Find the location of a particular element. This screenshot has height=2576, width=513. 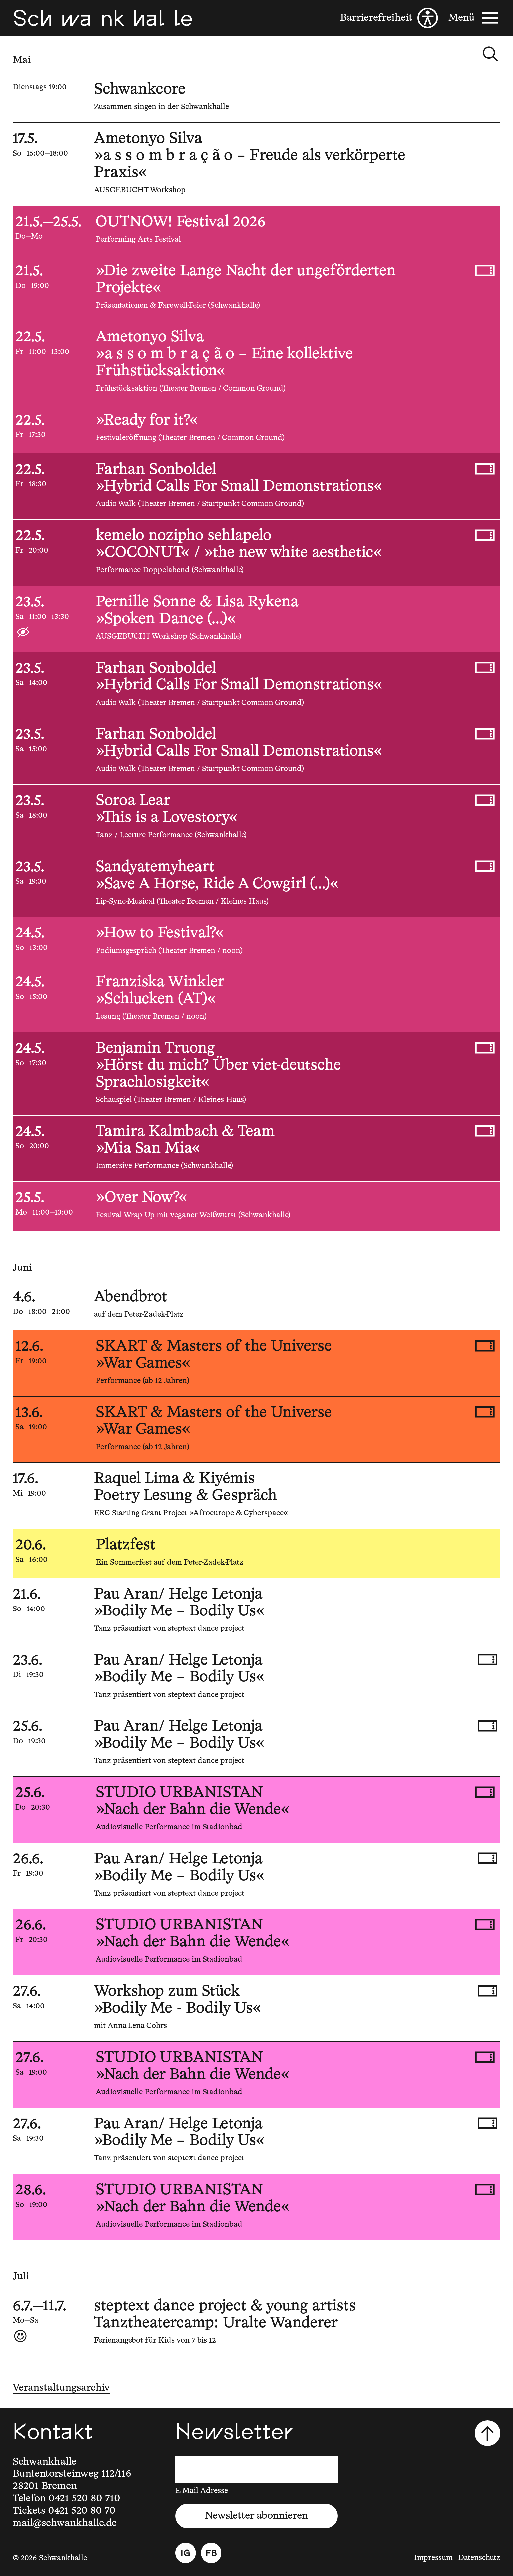

[Tickets kaufen, 26.6.2026, 20:30, STUDIO URBANISTAN, »Nach der Bahn die Wende«] is located at coordinates (485, 1924).